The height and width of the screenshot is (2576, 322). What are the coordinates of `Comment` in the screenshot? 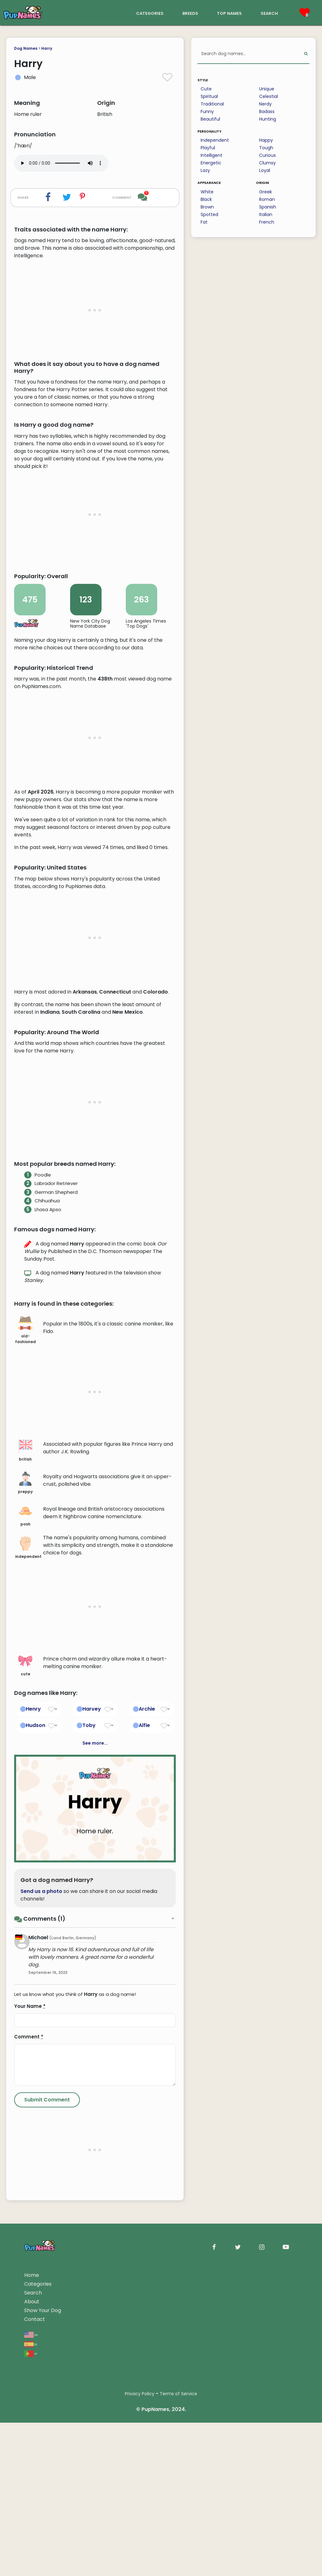 It's located at (28, 2290).